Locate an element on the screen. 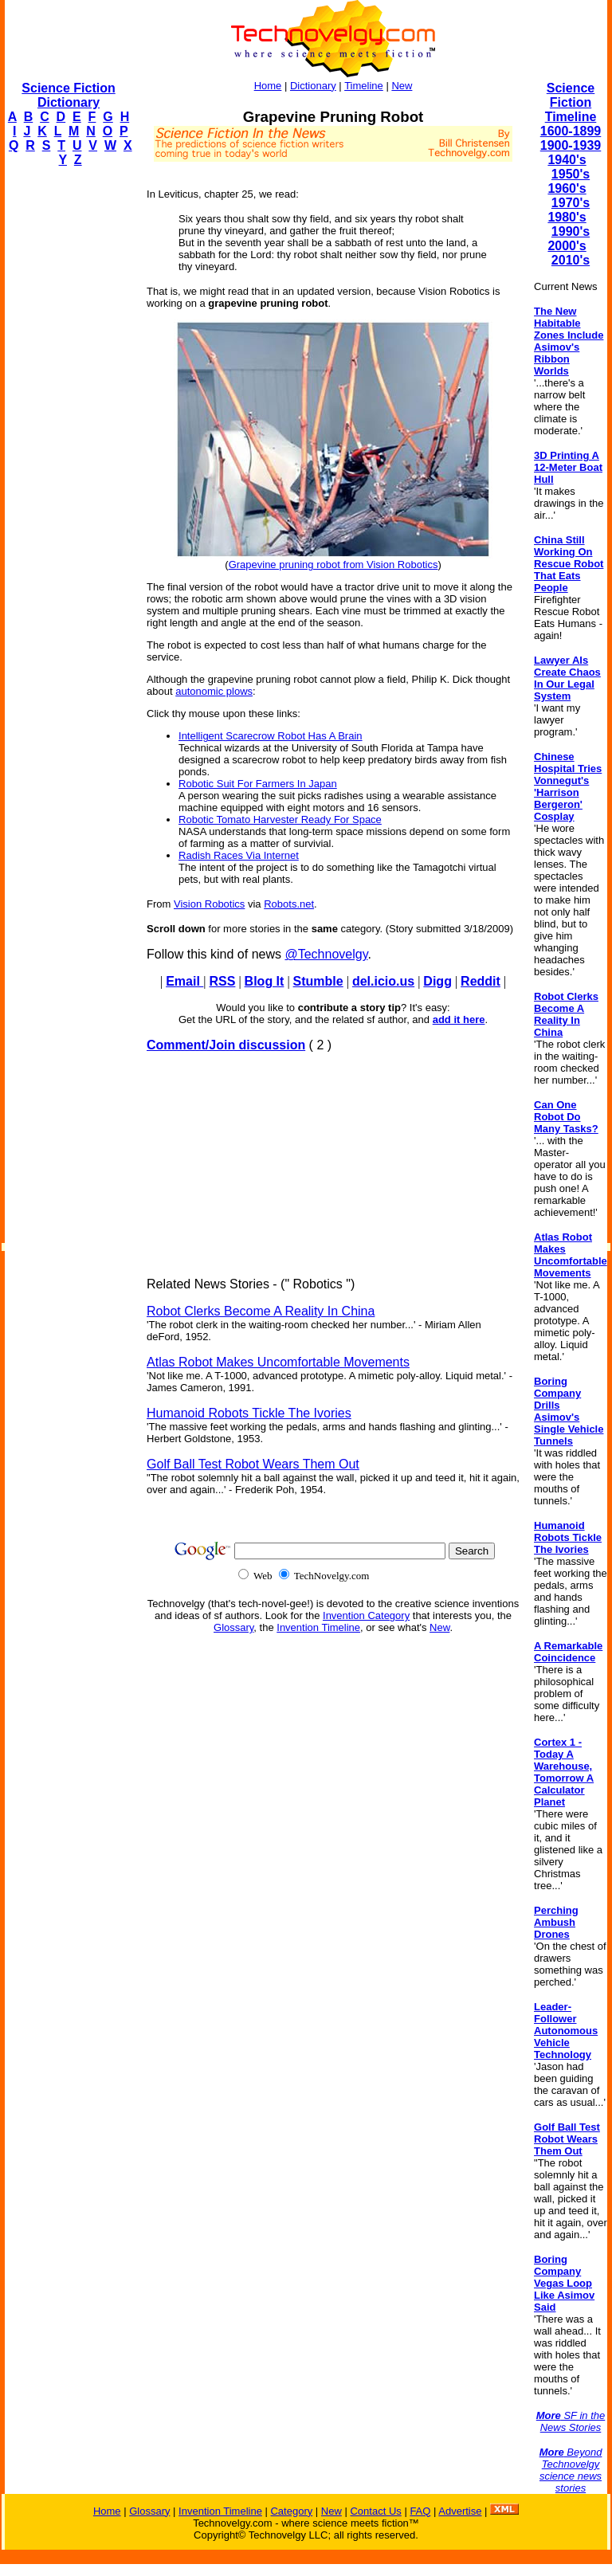 The height and width of the screenshot is (2576, 612). Advertise is located at coordinates (459, 2511).